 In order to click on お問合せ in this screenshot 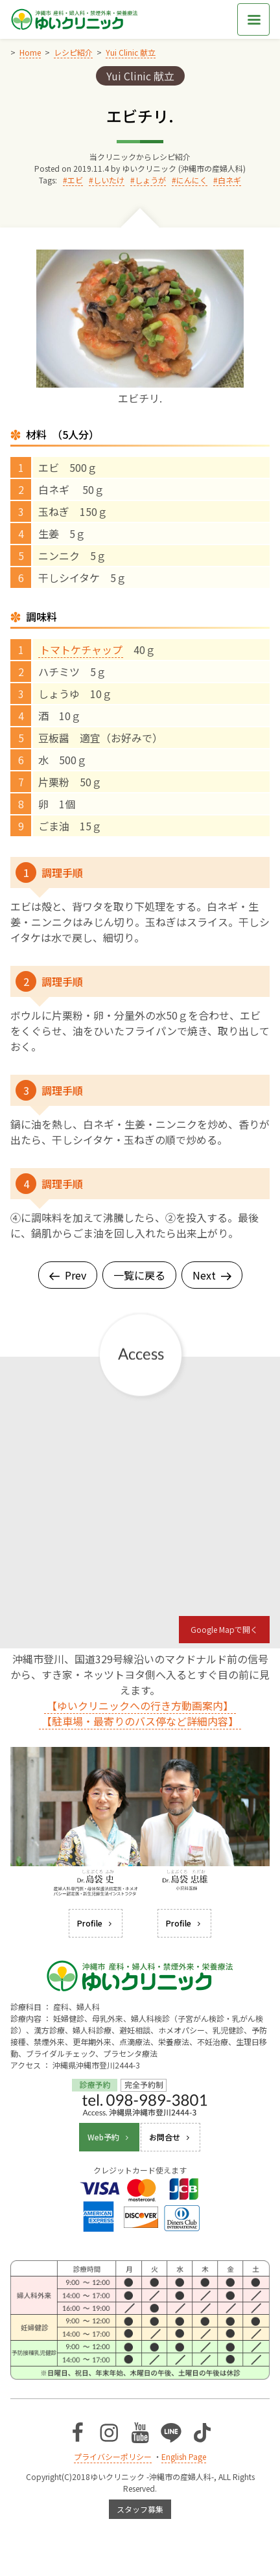, I will do `click(170, 2136)`.